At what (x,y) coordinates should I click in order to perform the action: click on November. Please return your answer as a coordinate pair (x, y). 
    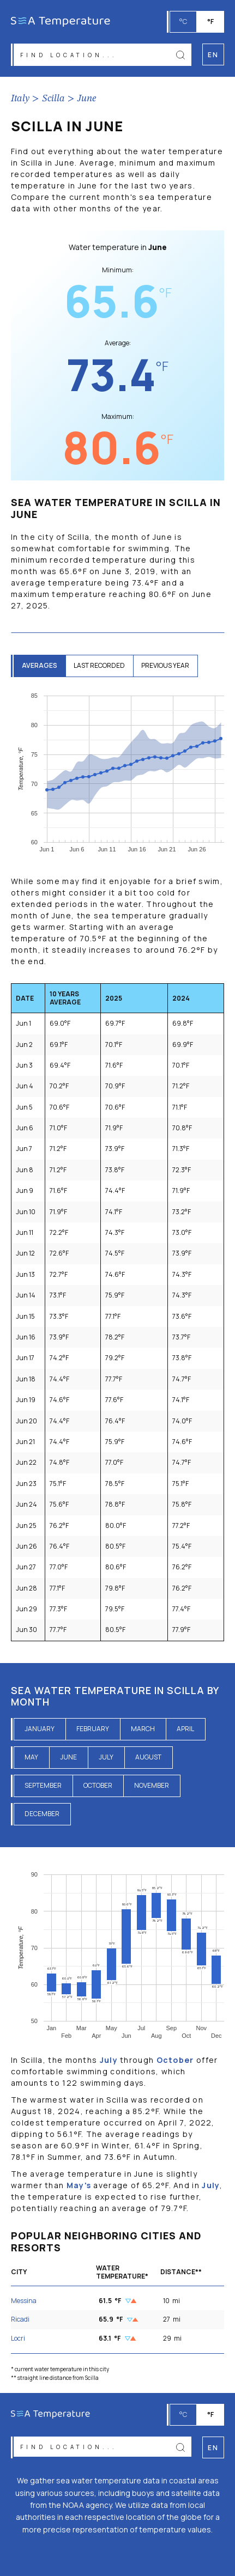
    Looking at the image, I should click on (151, 1785).